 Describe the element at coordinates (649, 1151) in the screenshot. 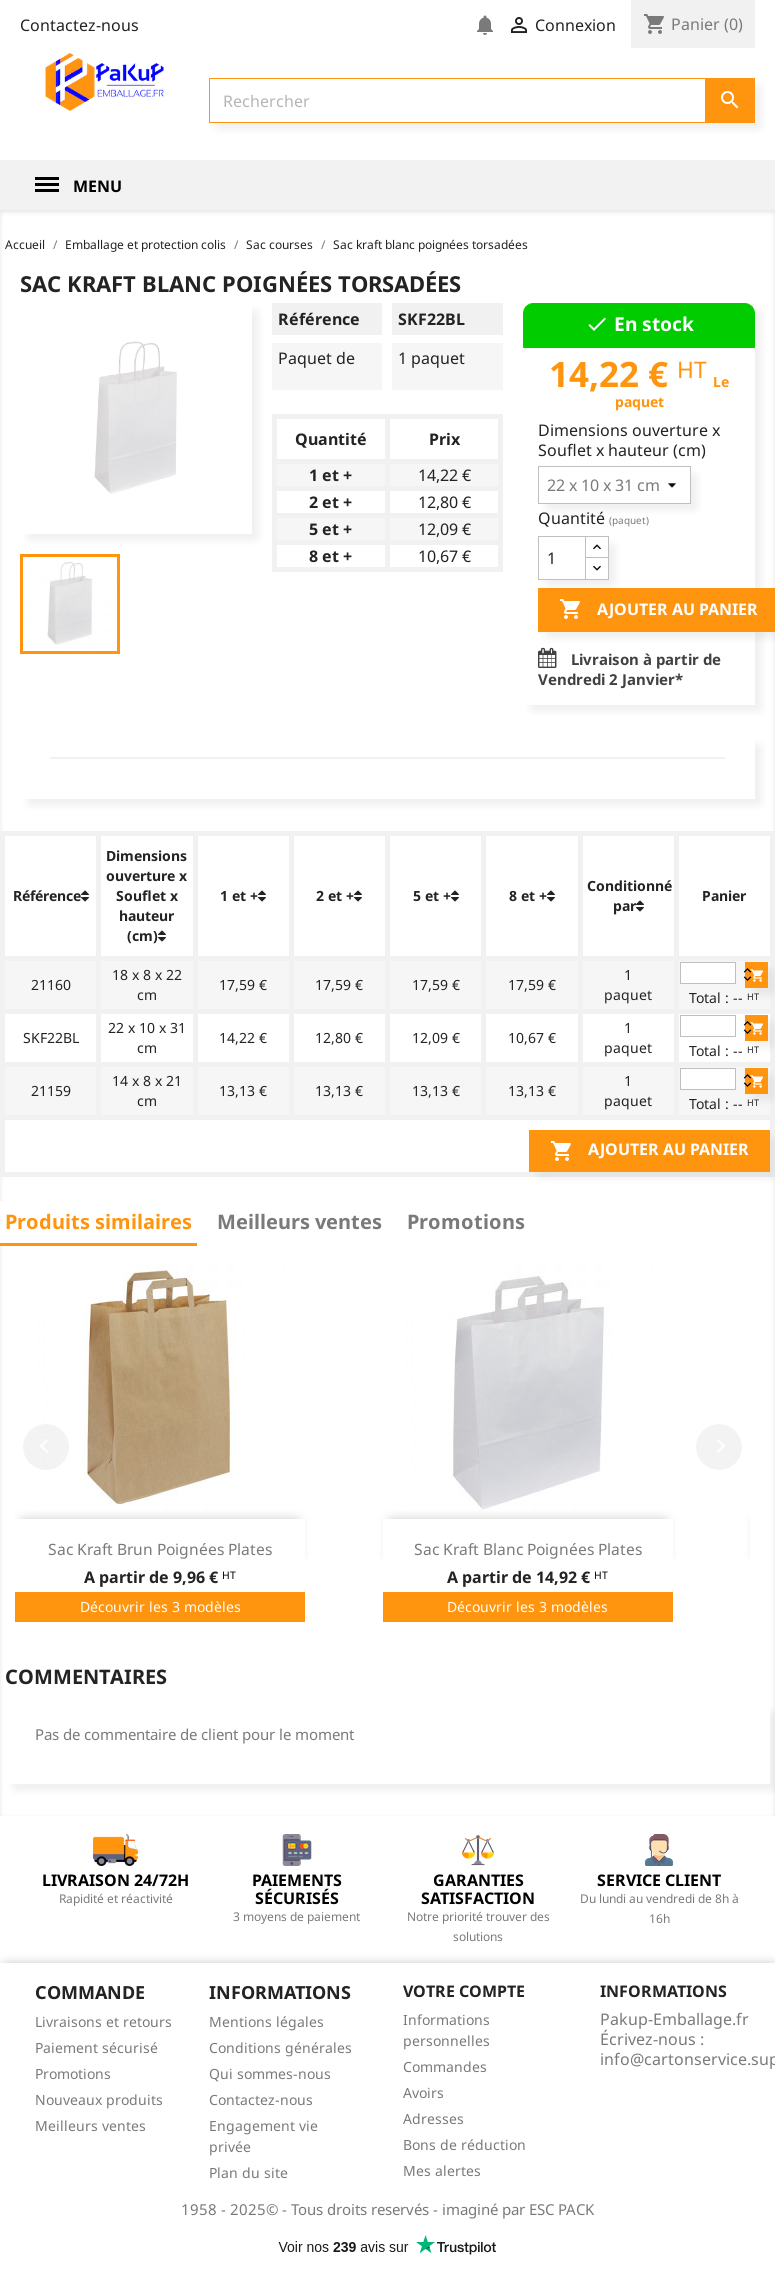

I see `Ajouter au panier` at that location.